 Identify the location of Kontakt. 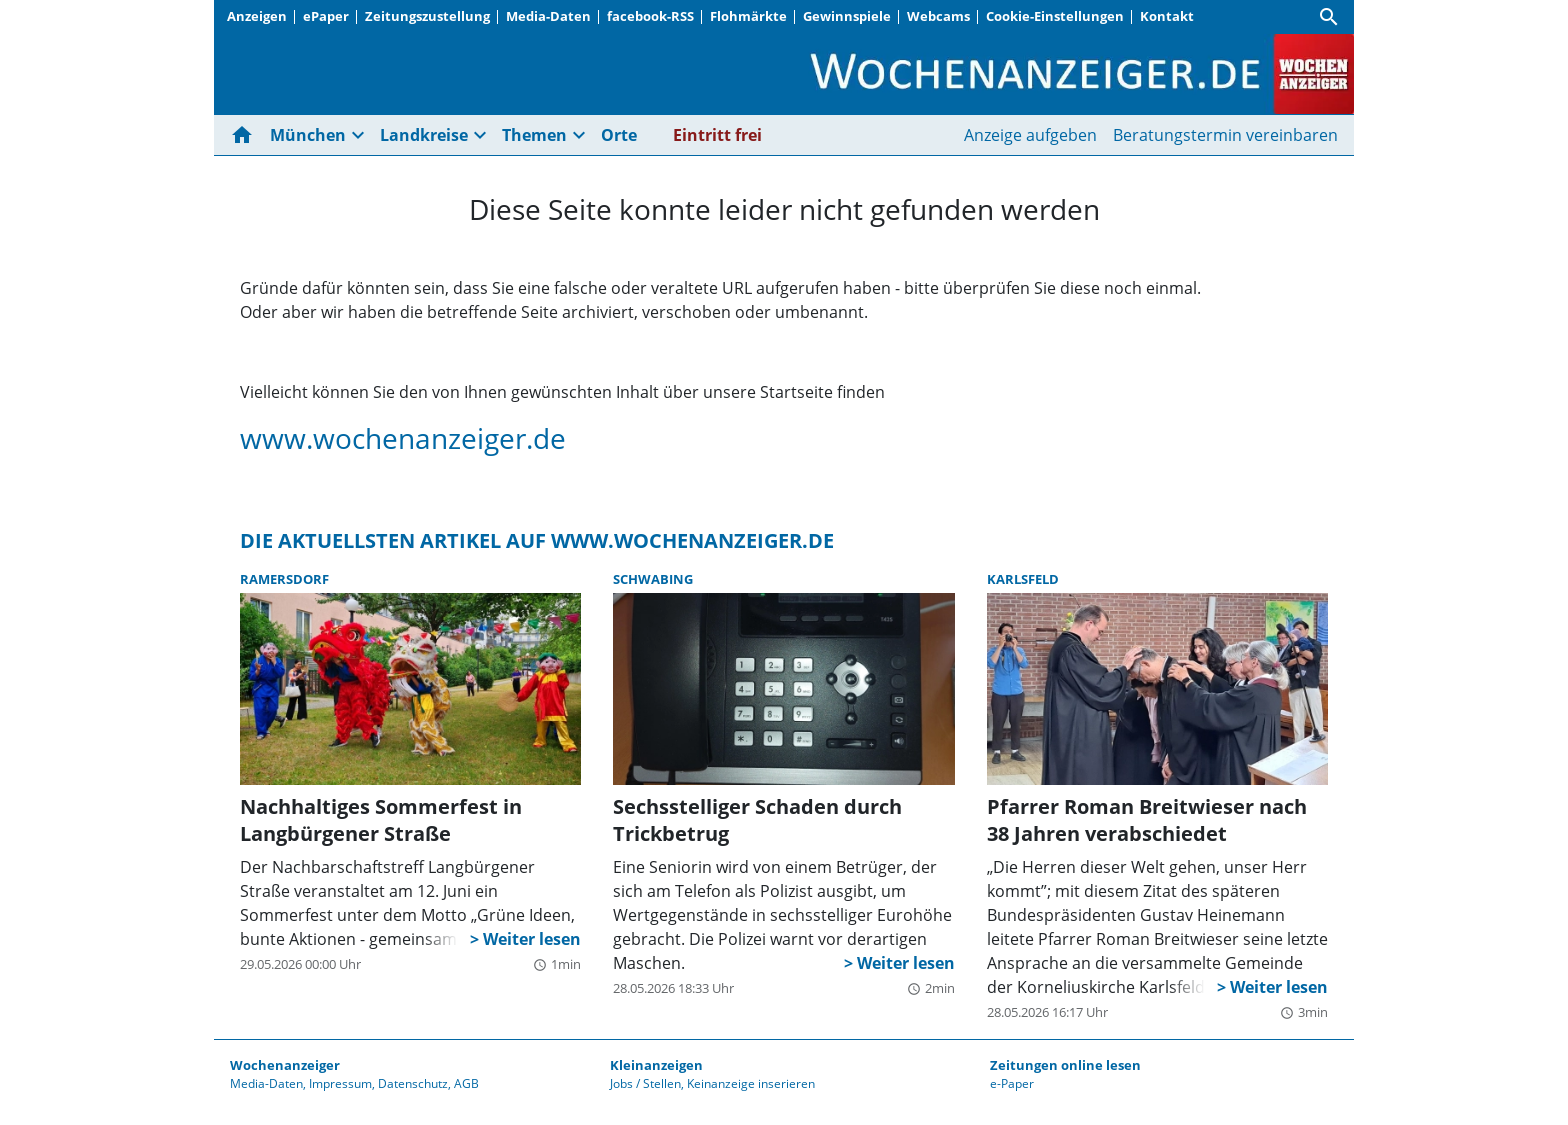
(1167, 16).